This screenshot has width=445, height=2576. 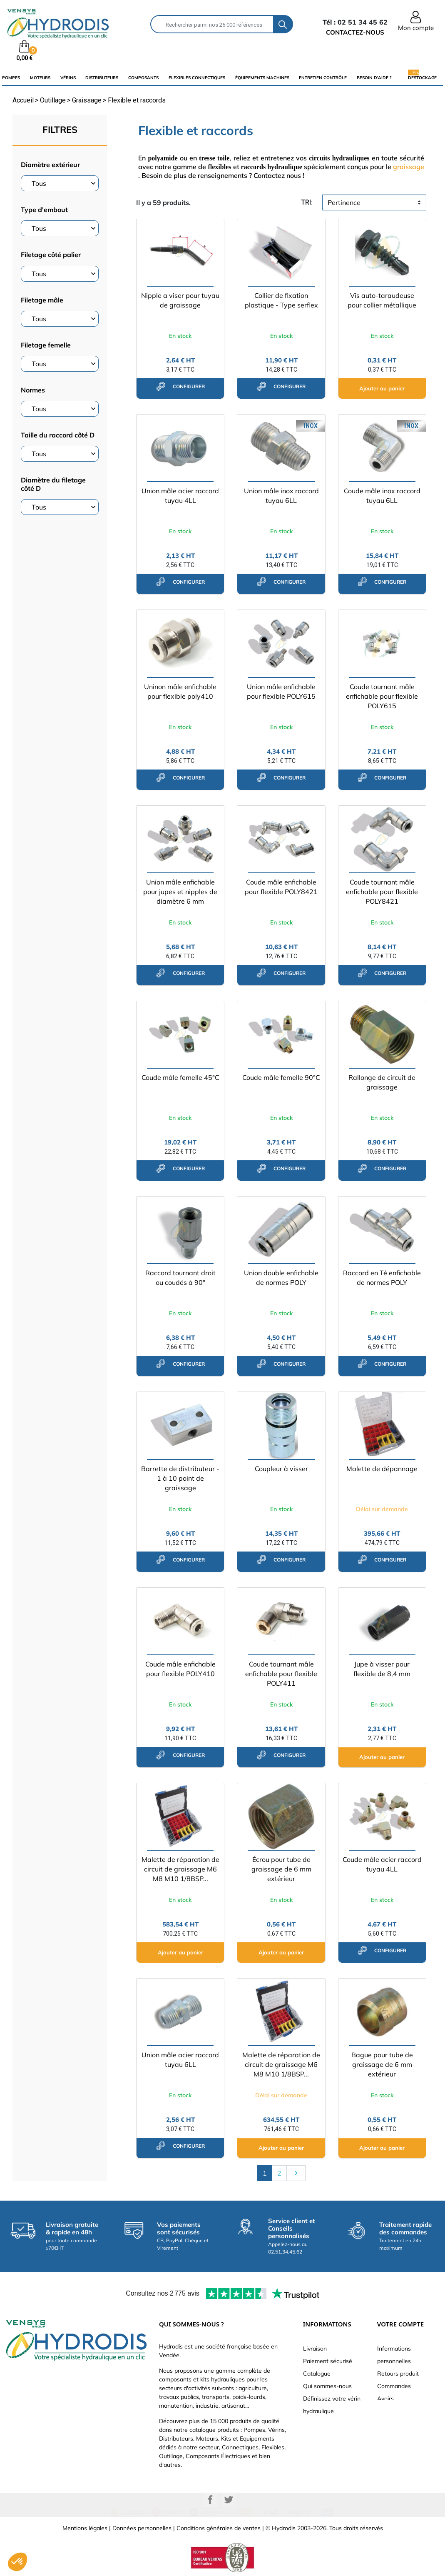 I want to click on Moteurs, so click(x=40, y=77).